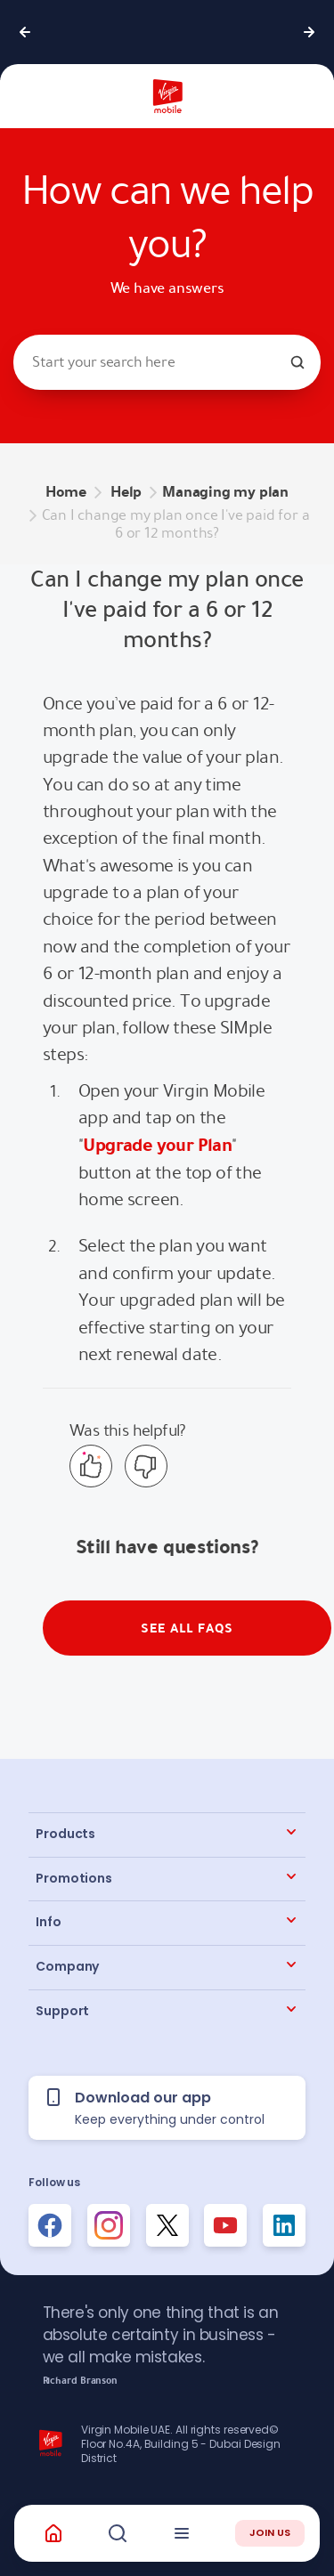 The height and width of the screenshot is (2576, 334). I want to click on [Follow us on Facebook], so click(50, 2225).